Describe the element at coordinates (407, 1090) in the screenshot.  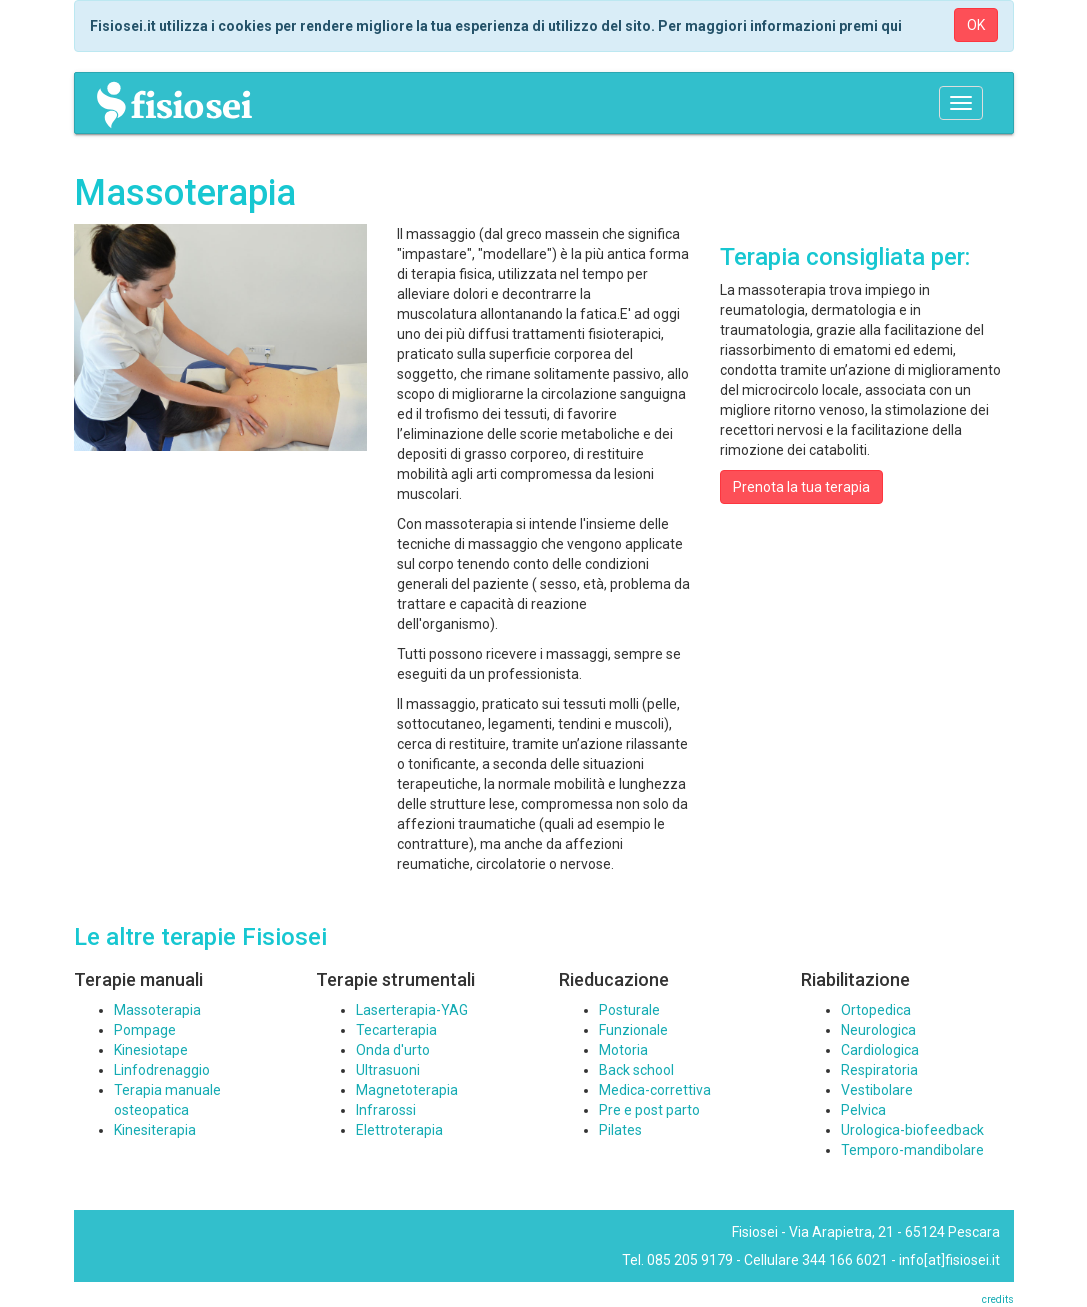
I see `Magnetoterapia` at that location.